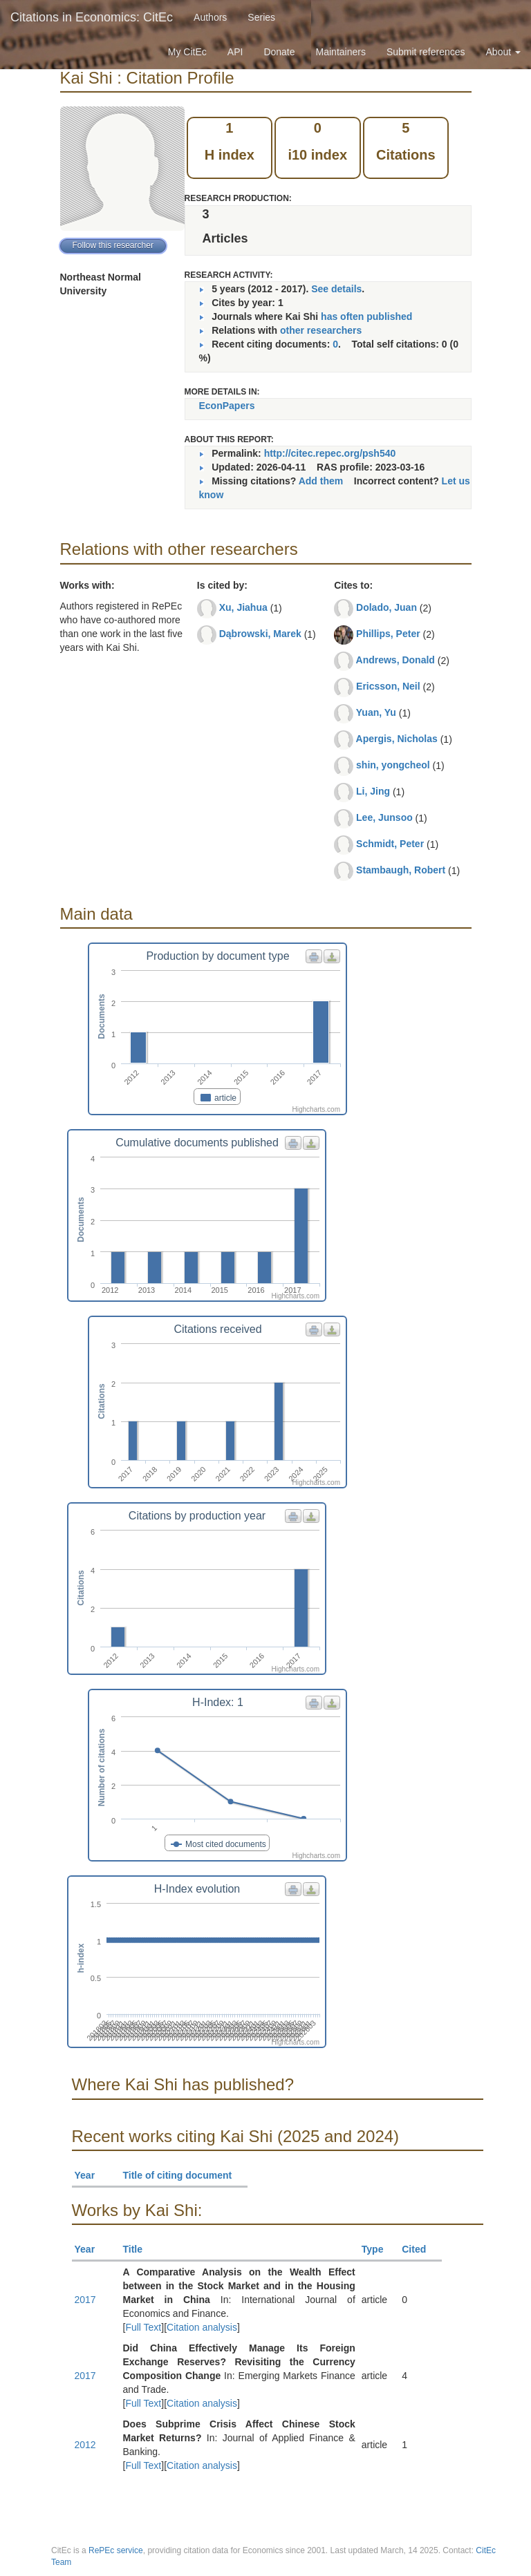 This screenshot has height=2576, width=531. Describe the element at coordinates (397, 738) in the screenshot. I see `Apergis, Nicholas` at that location.